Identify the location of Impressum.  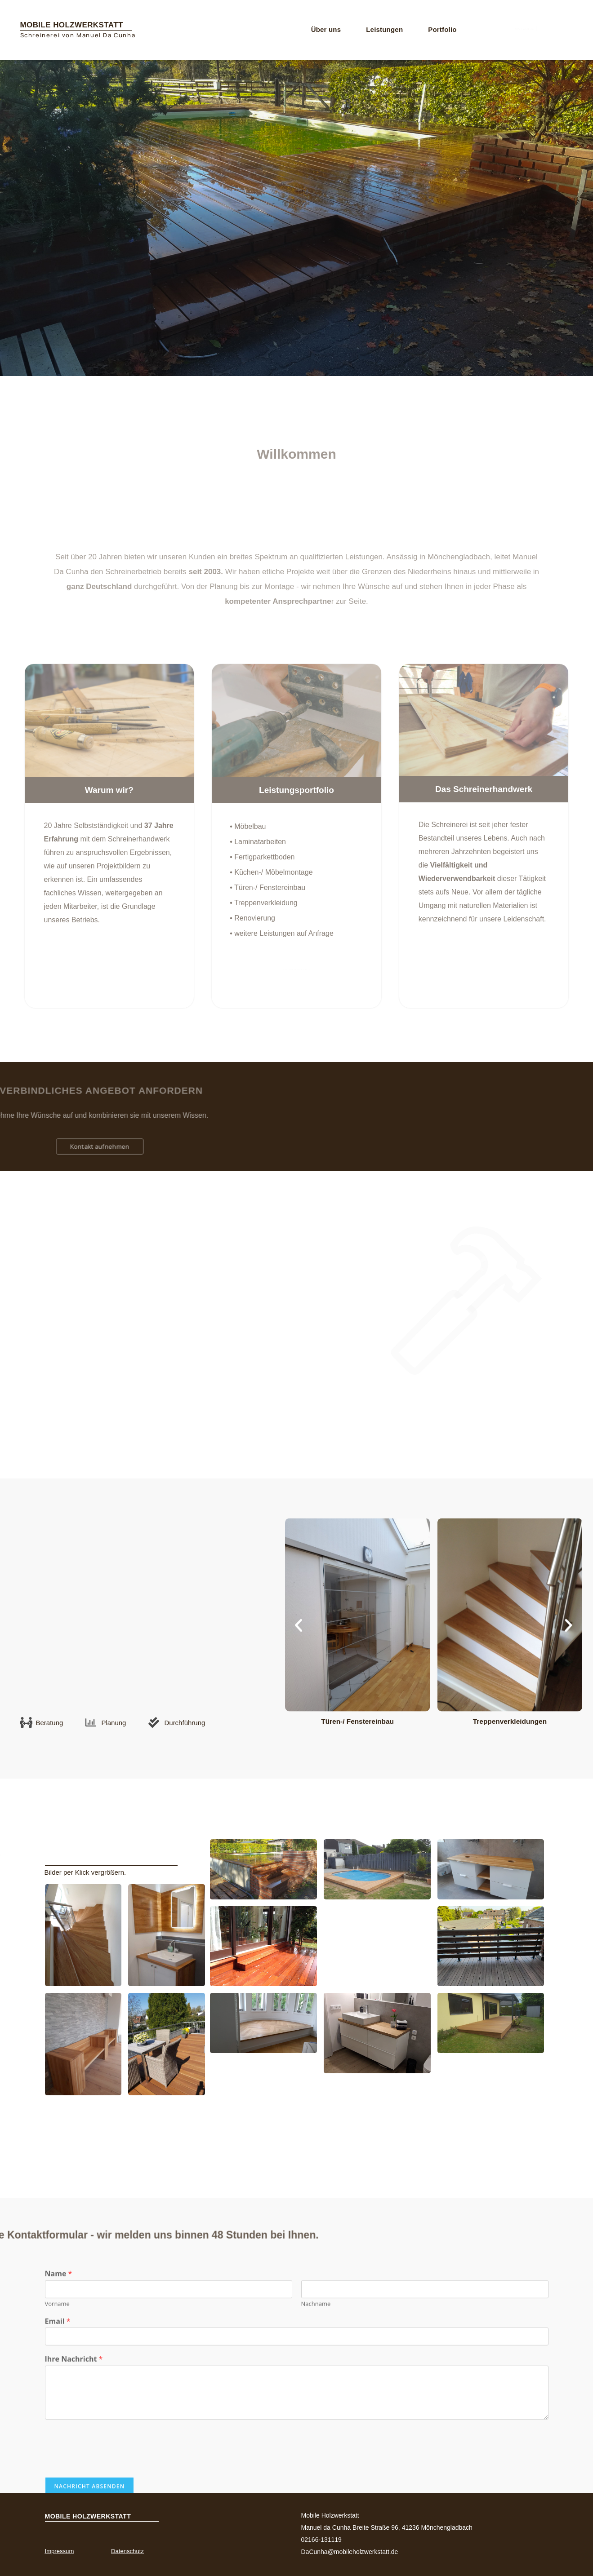
(62, 2550).